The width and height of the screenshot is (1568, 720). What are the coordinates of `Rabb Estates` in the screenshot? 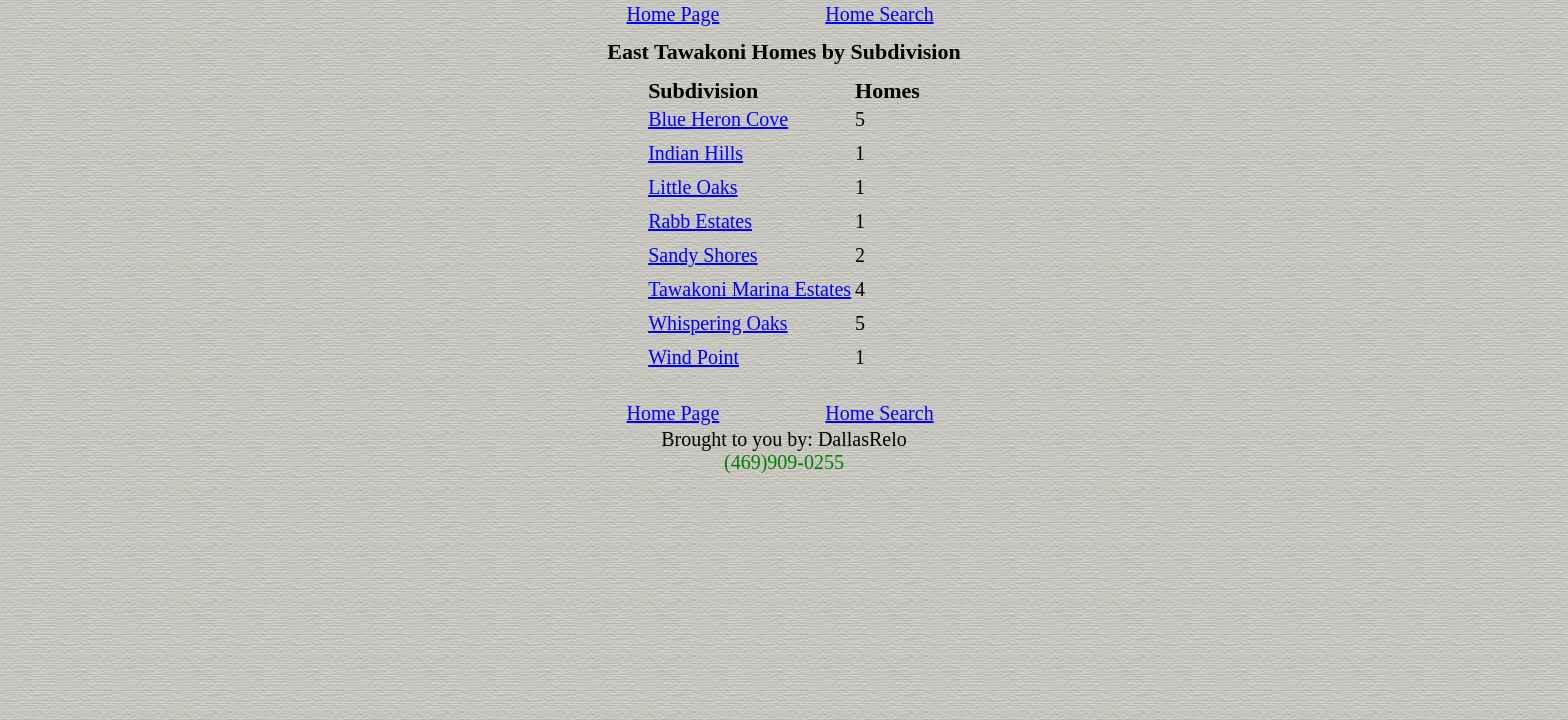 It's located at (700, 221).